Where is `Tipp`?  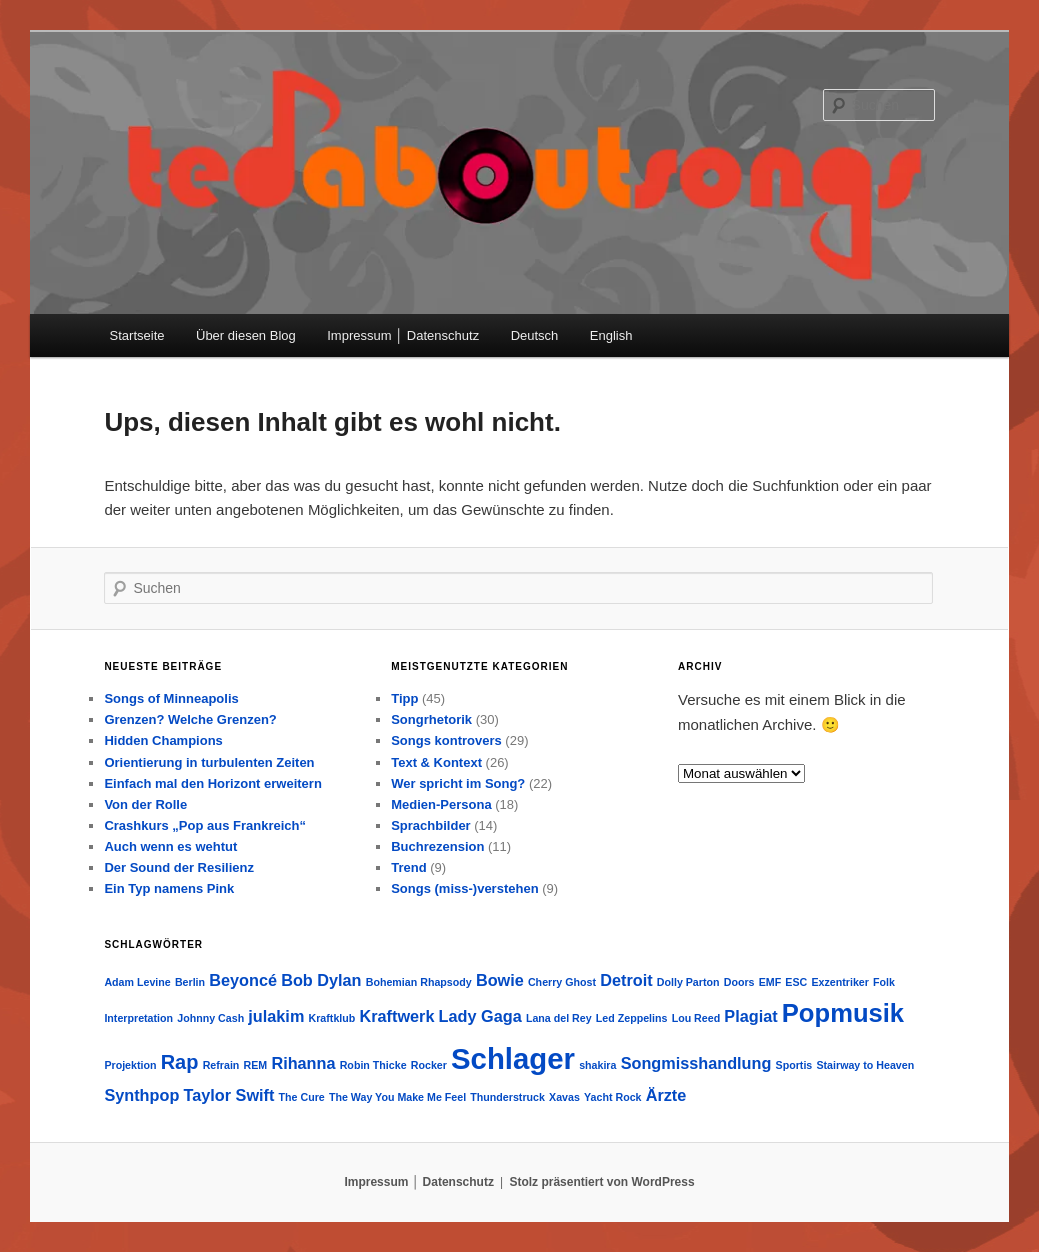 Tipp is located at coordinates (404, 698).